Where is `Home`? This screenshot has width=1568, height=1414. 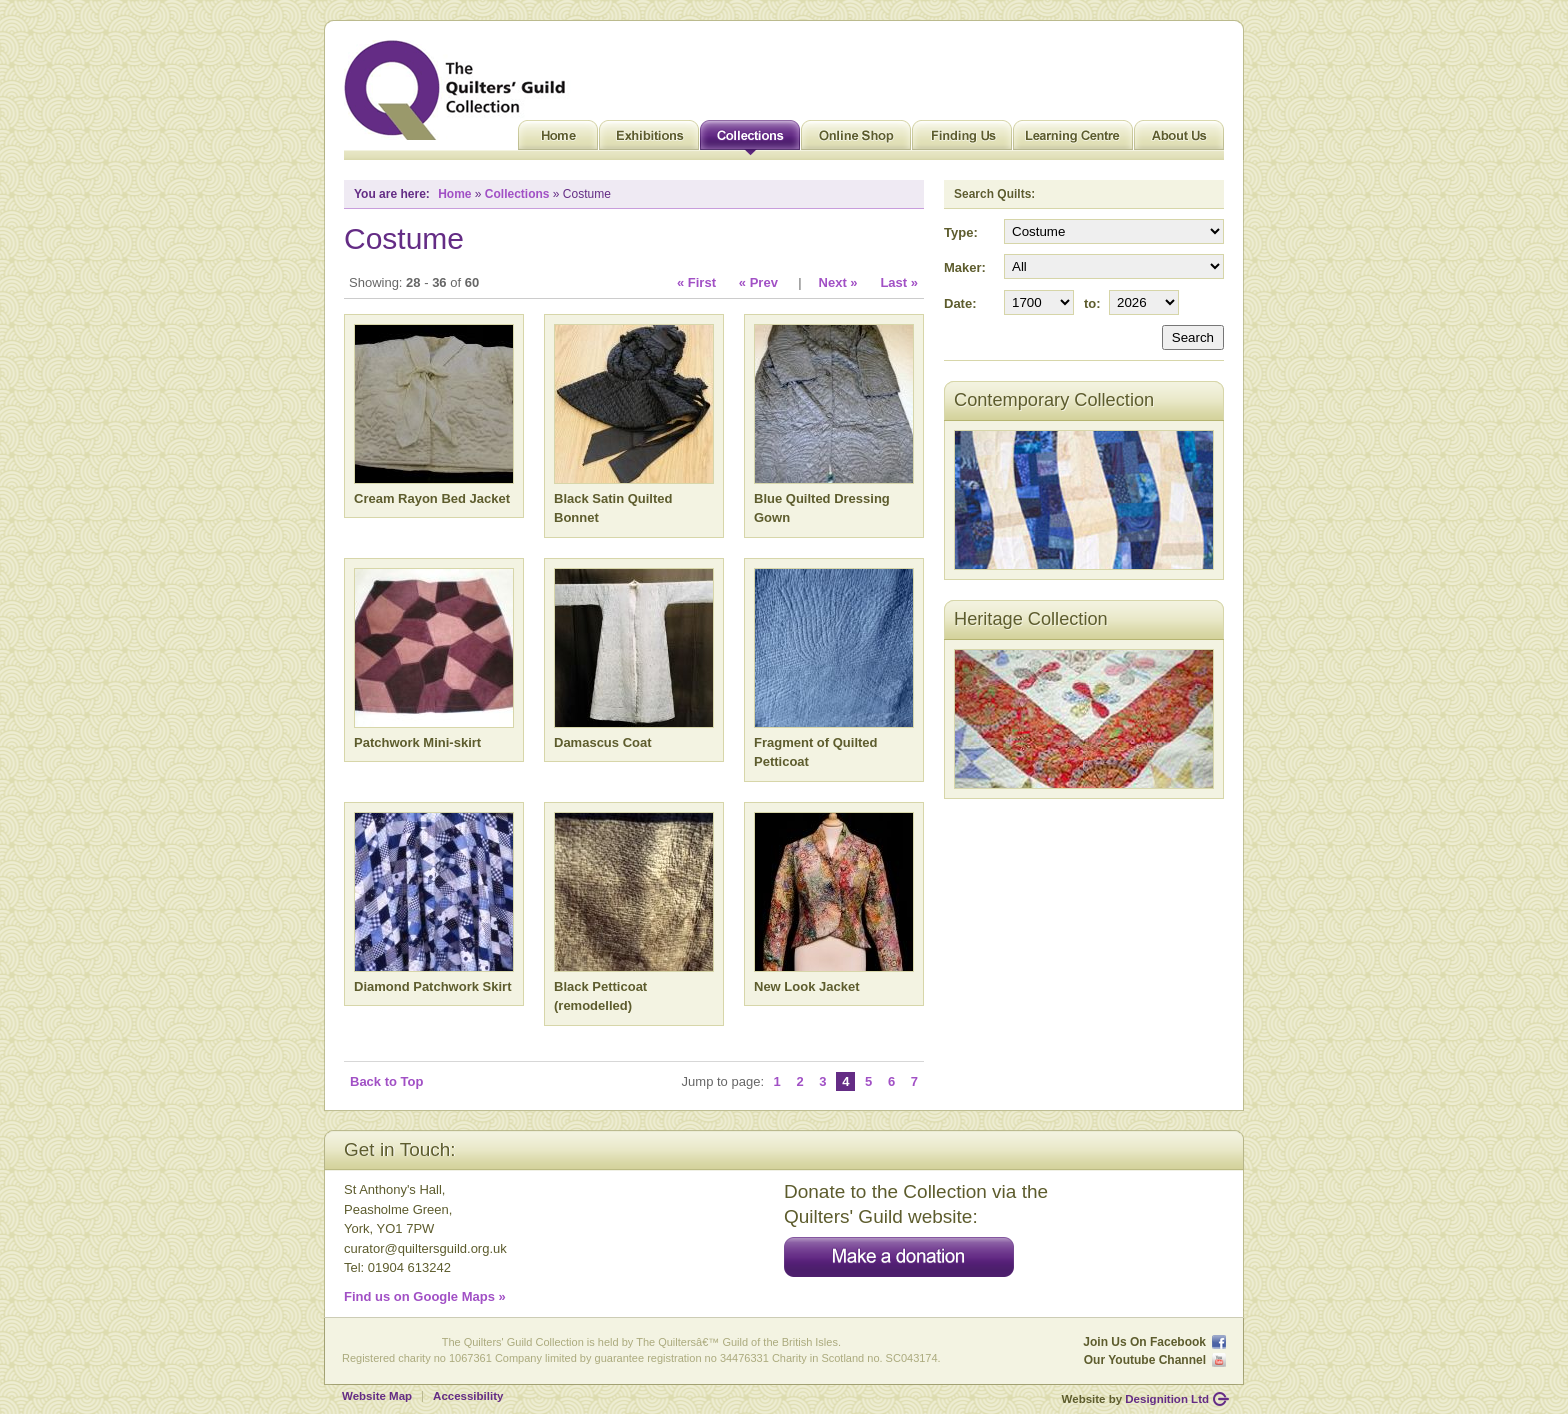 Home is located at coordinates (558, 140).